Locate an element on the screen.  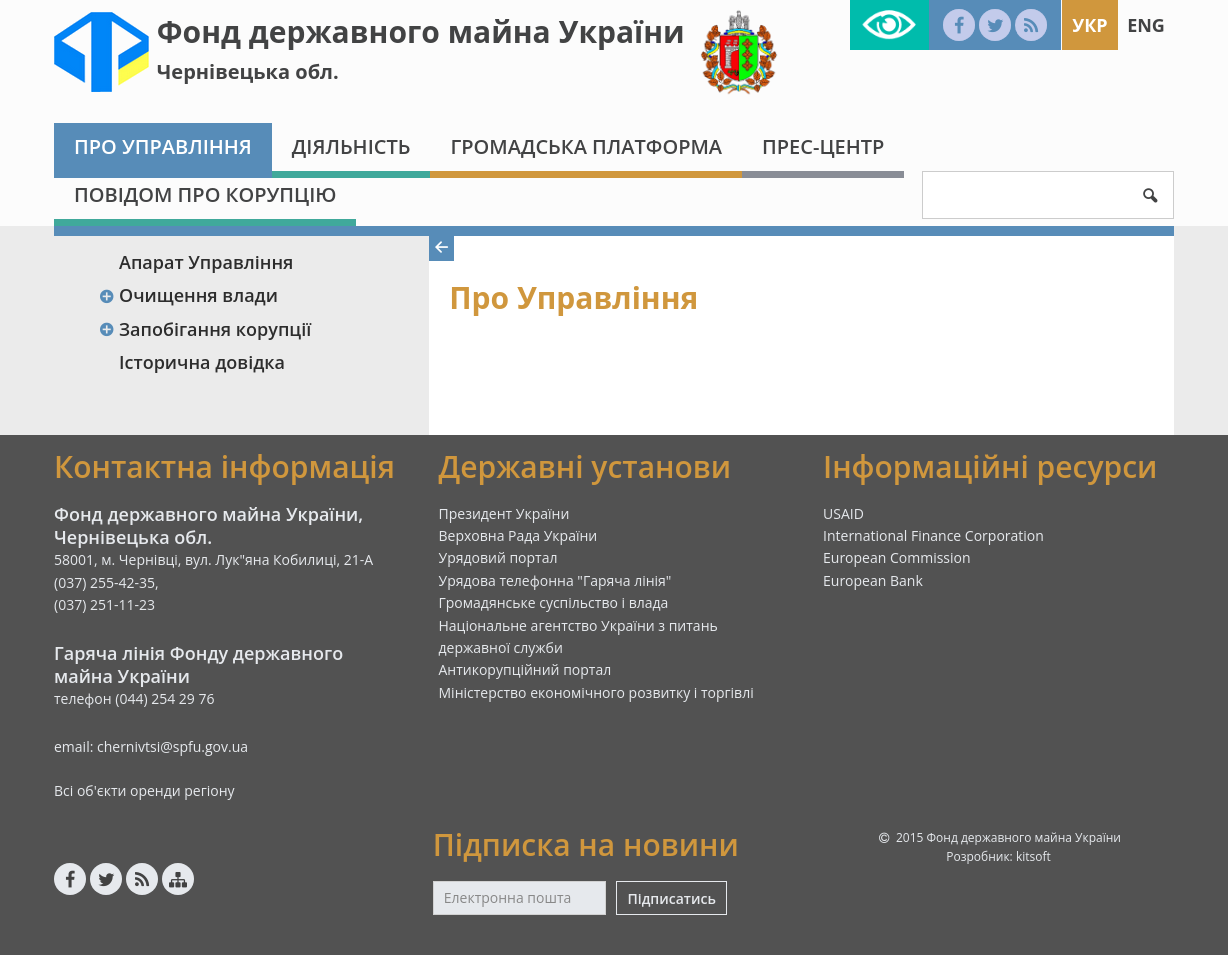
Громадянське суспільство і влада is located at coordinates (554, 602).